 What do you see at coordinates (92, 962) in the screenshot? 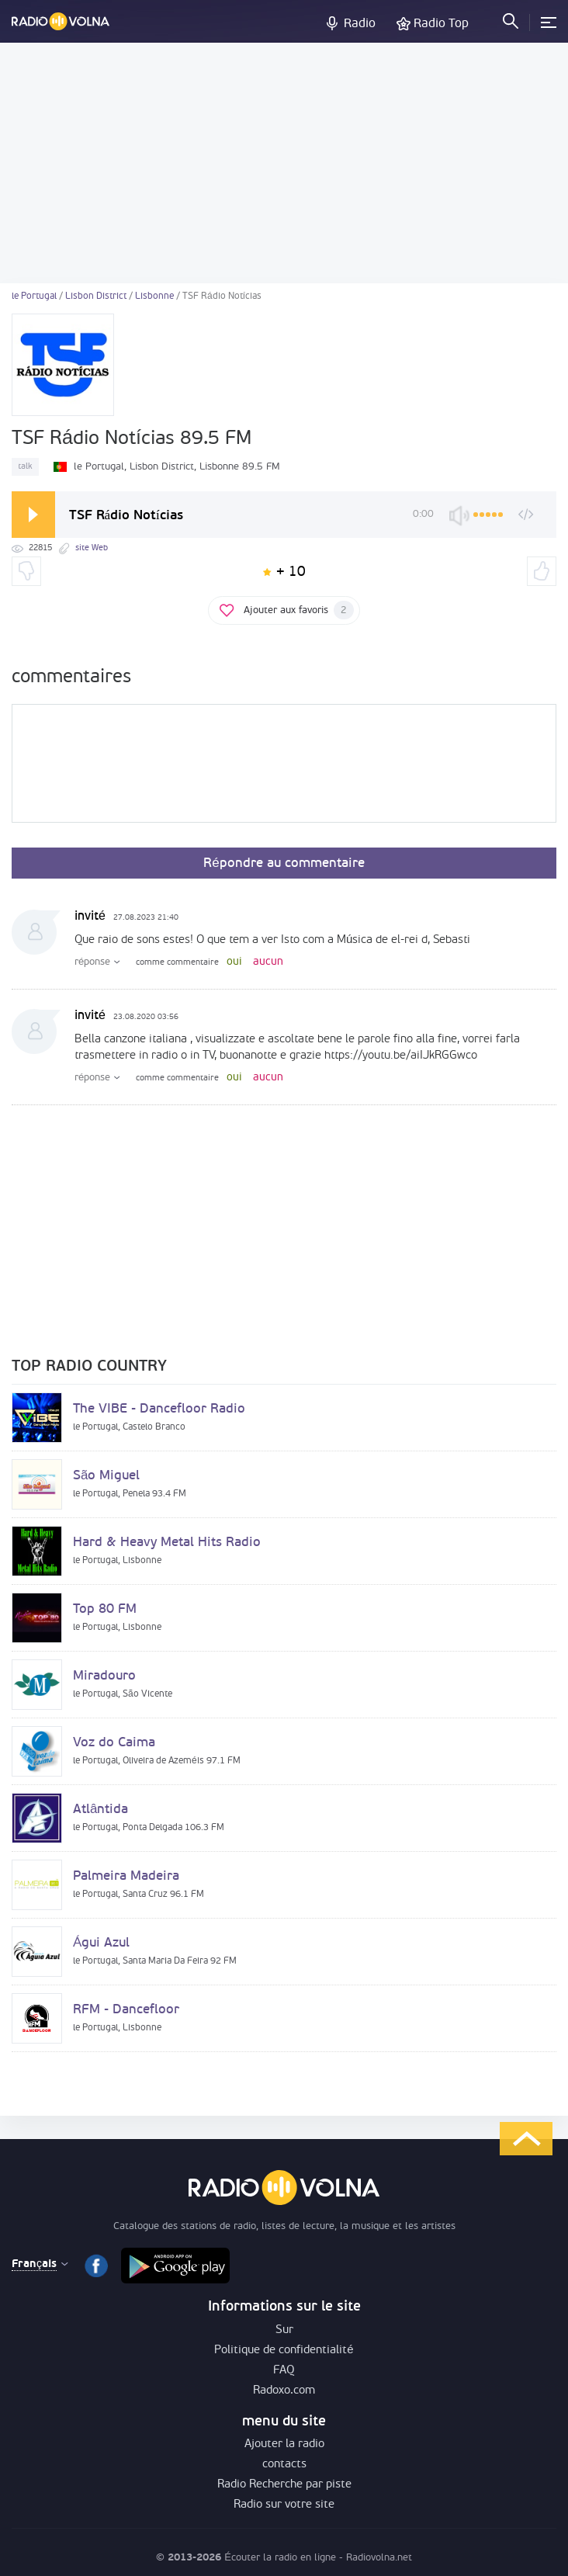
I see `réponse` at bounding box center [92, 962].